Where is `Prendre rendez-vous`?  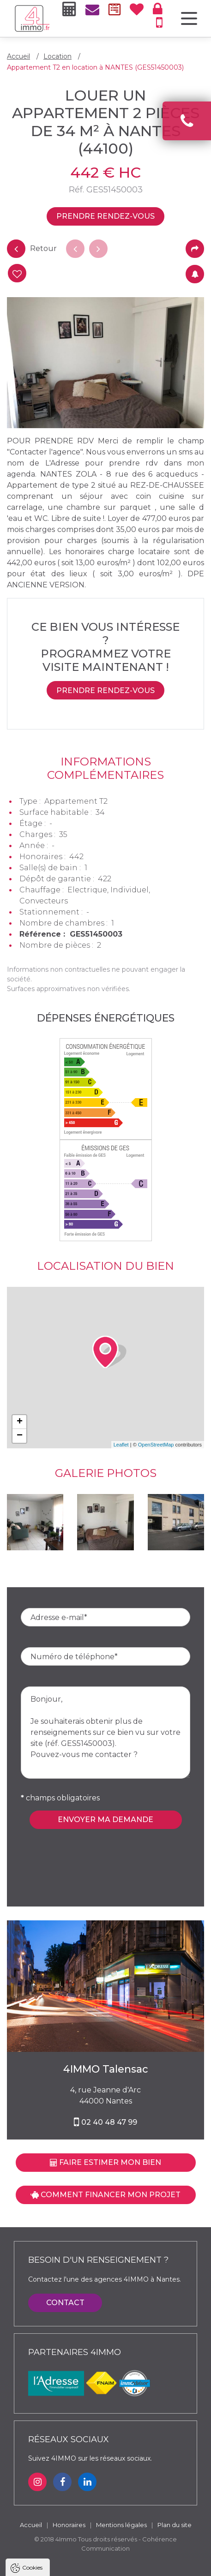
Prendre rendez-vous is located at coordinates (105, 216).